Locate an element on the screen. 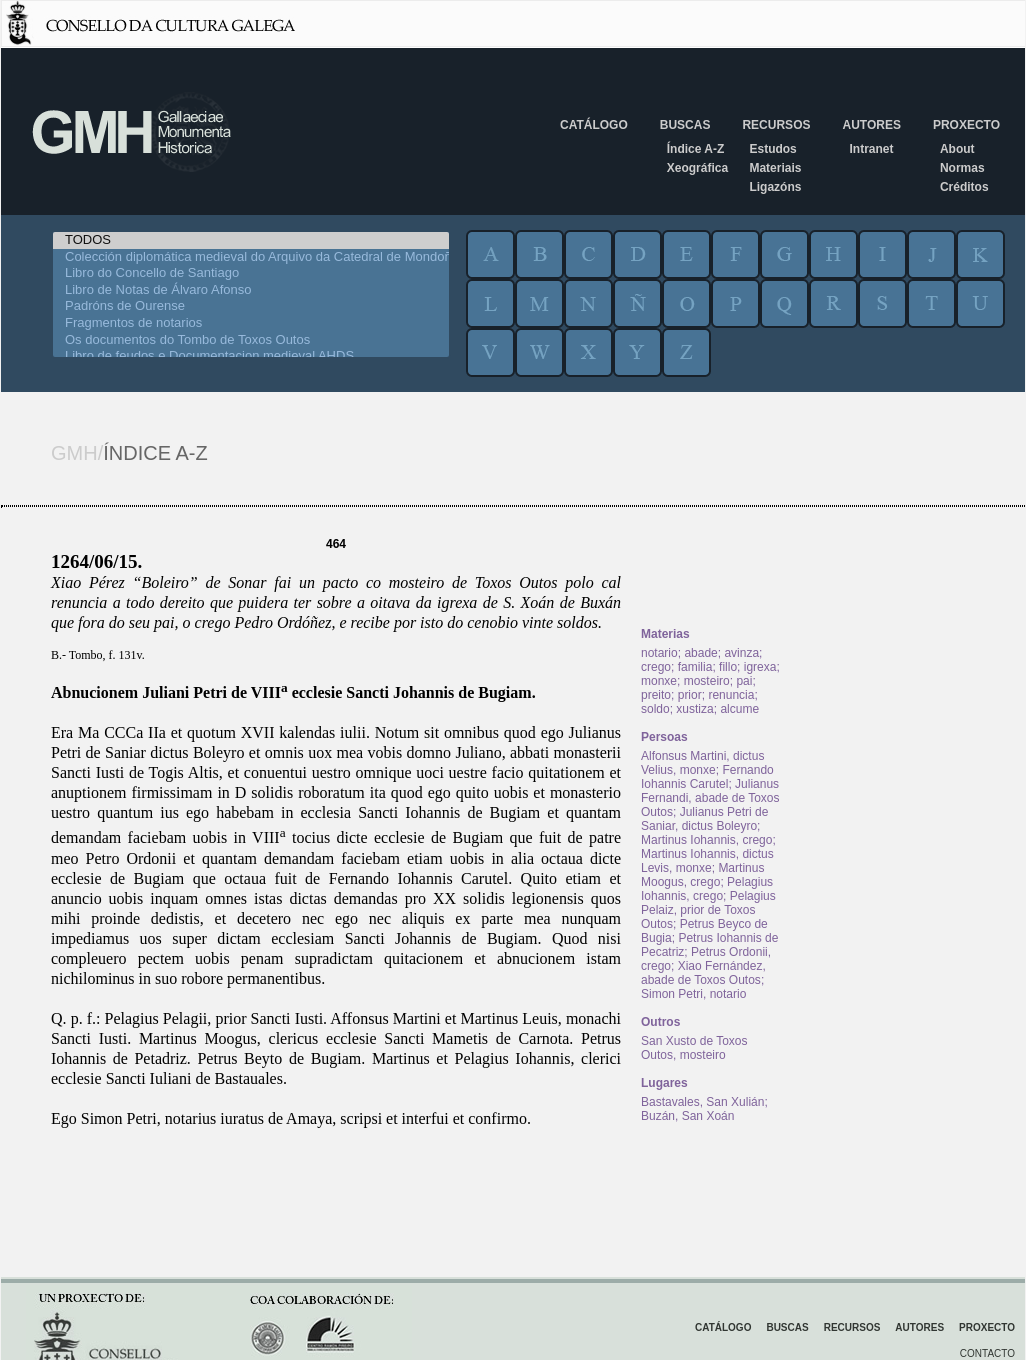 The image size is (1026, 1360). Martinus Iohannis, dictus Levis, monxe is located at coordinates (707, 861).